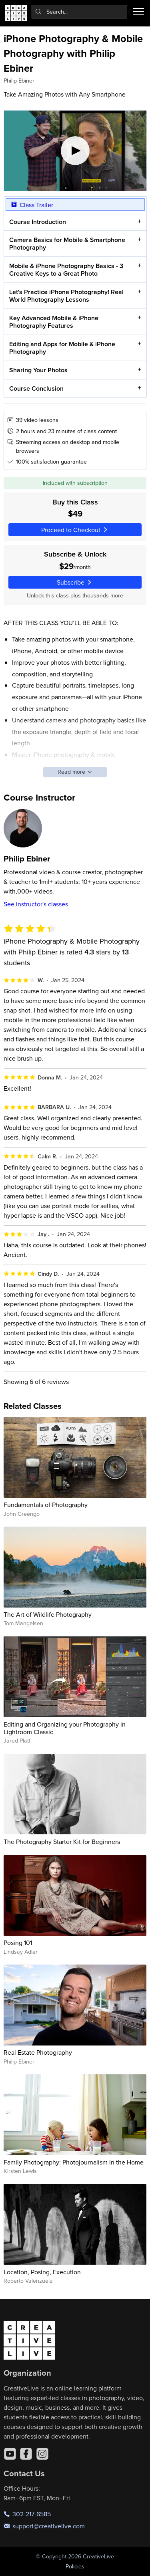 Image resolution: width=150 pixels, height=2576 pixels. What do you see at coordinates (62, 348) in the screenshot?
I see `Editing and Apps for Mobile & iPhone Photography` at bounding box center [62, 348].